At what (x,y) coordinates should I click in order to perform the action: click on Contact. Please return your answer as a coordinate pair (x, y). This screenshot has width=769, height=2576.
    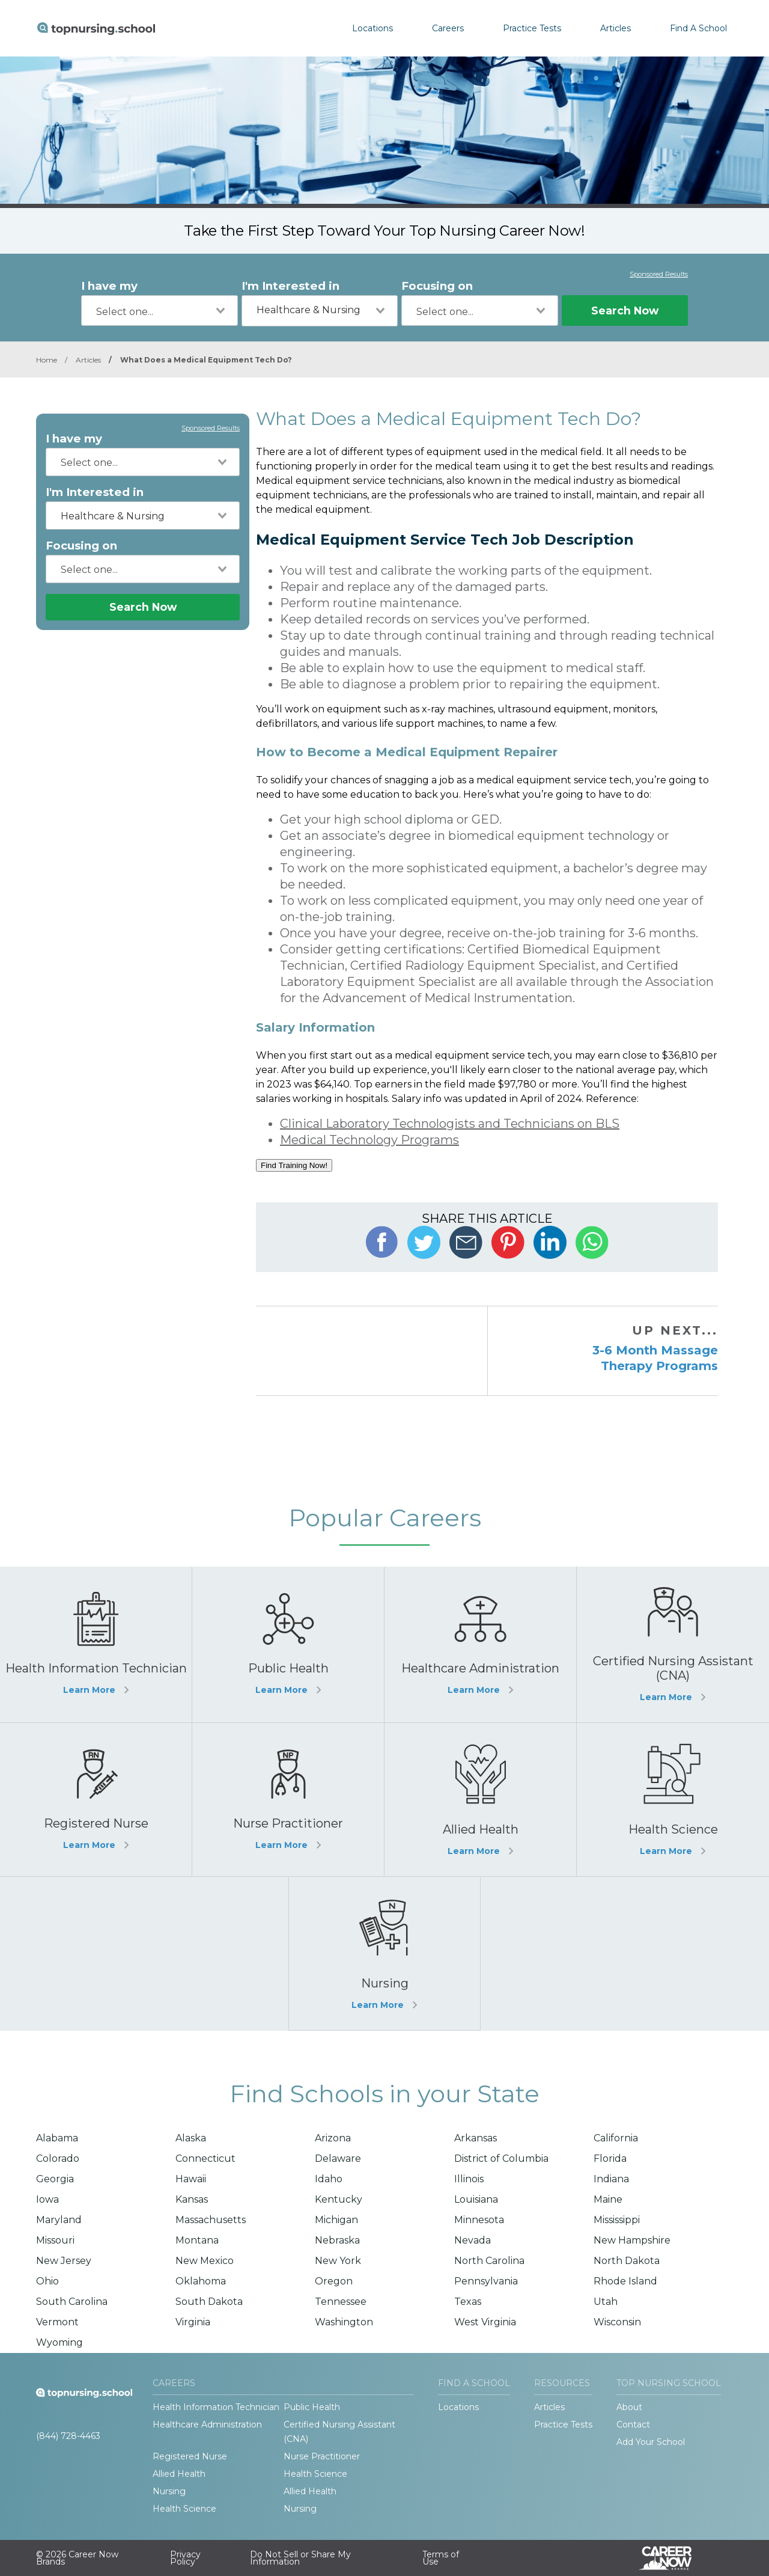
    Looking at the image, I should click on (633, 2424).